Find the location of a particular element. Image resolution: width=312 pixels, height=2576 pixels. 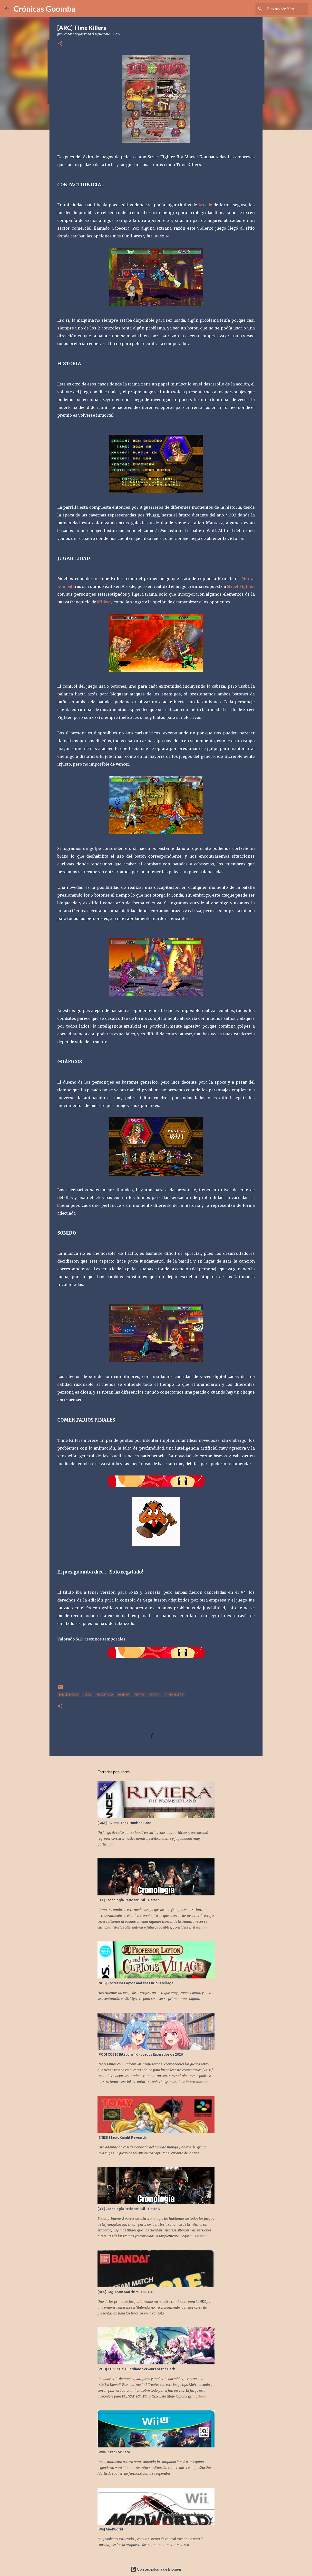

[NES] Tag Team Match: M.U.S.C.L.E. is located at coordinates (126, 2292).